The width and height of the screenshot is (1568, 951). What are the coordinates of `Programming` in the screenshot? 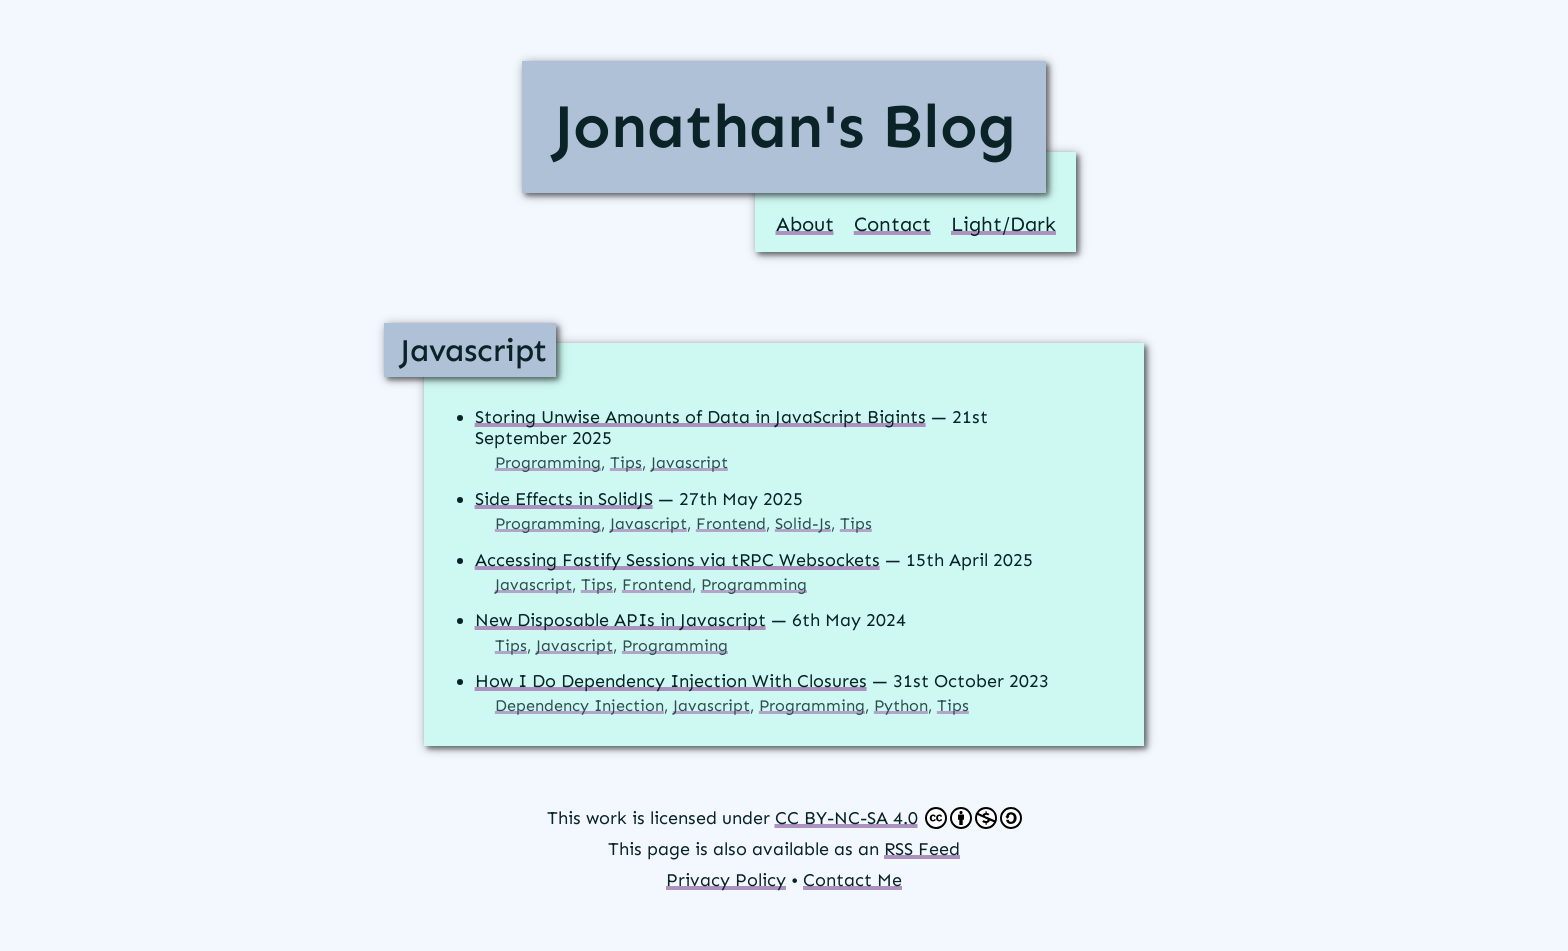 It's located at (548, 462).